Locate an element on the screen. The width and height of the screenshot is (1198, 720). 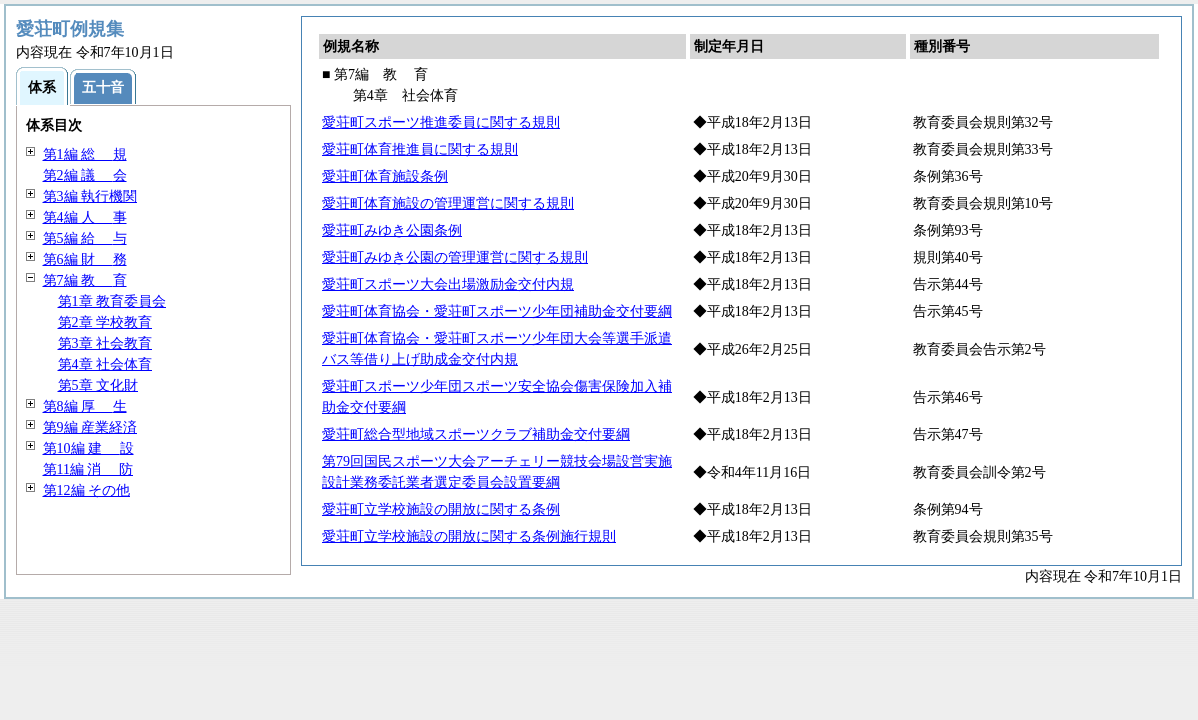
愛荘町立学校施設の開放に関する条例 is located at coordinates (441, 509).